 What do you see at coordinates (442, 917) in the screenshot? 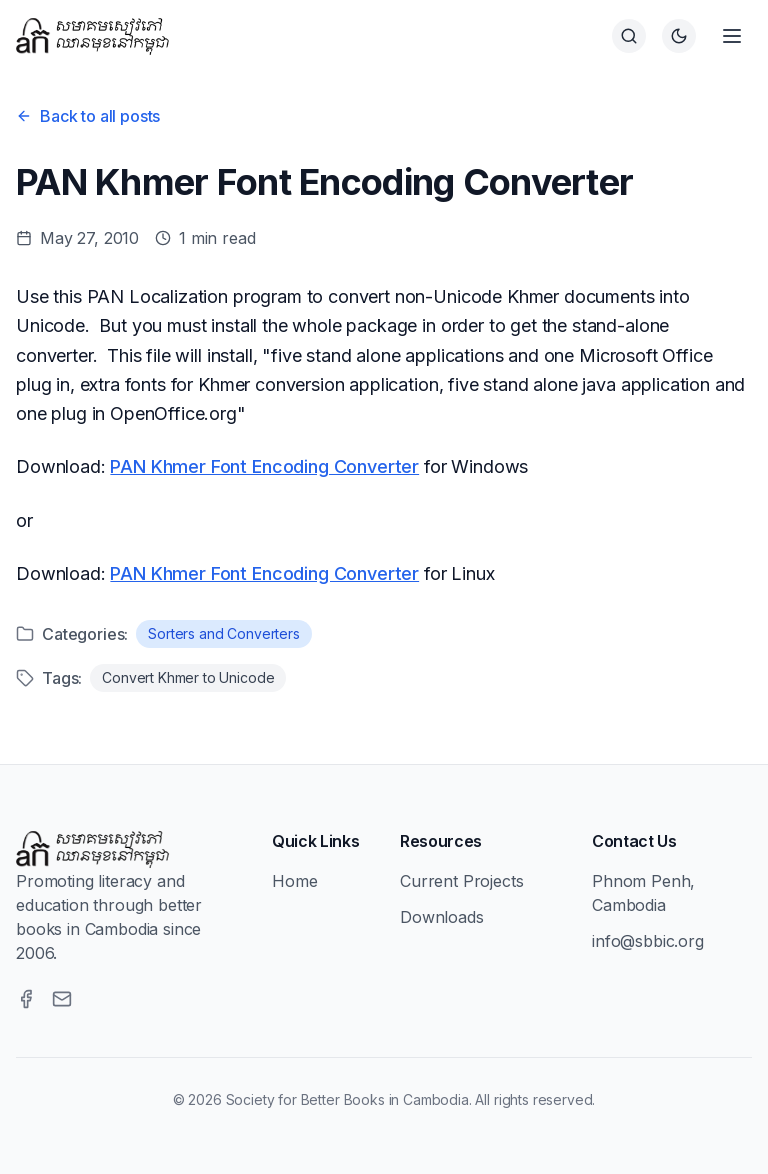
I see `Downloads` at bounding box center [442, 917].